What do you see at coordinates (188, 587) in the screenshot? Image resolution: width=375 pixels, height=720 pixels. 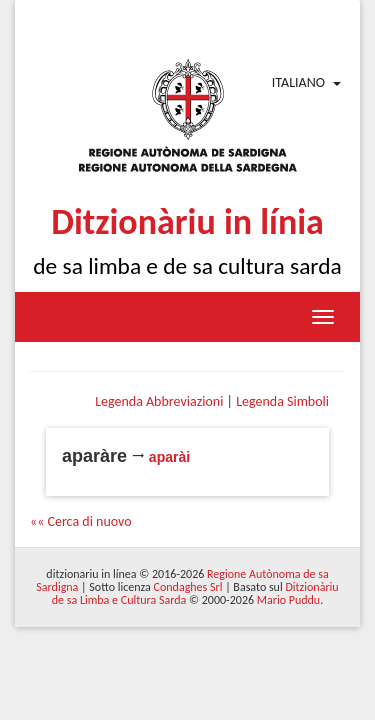 I see `Condaghes Srl` at bounding box center [188, 587].